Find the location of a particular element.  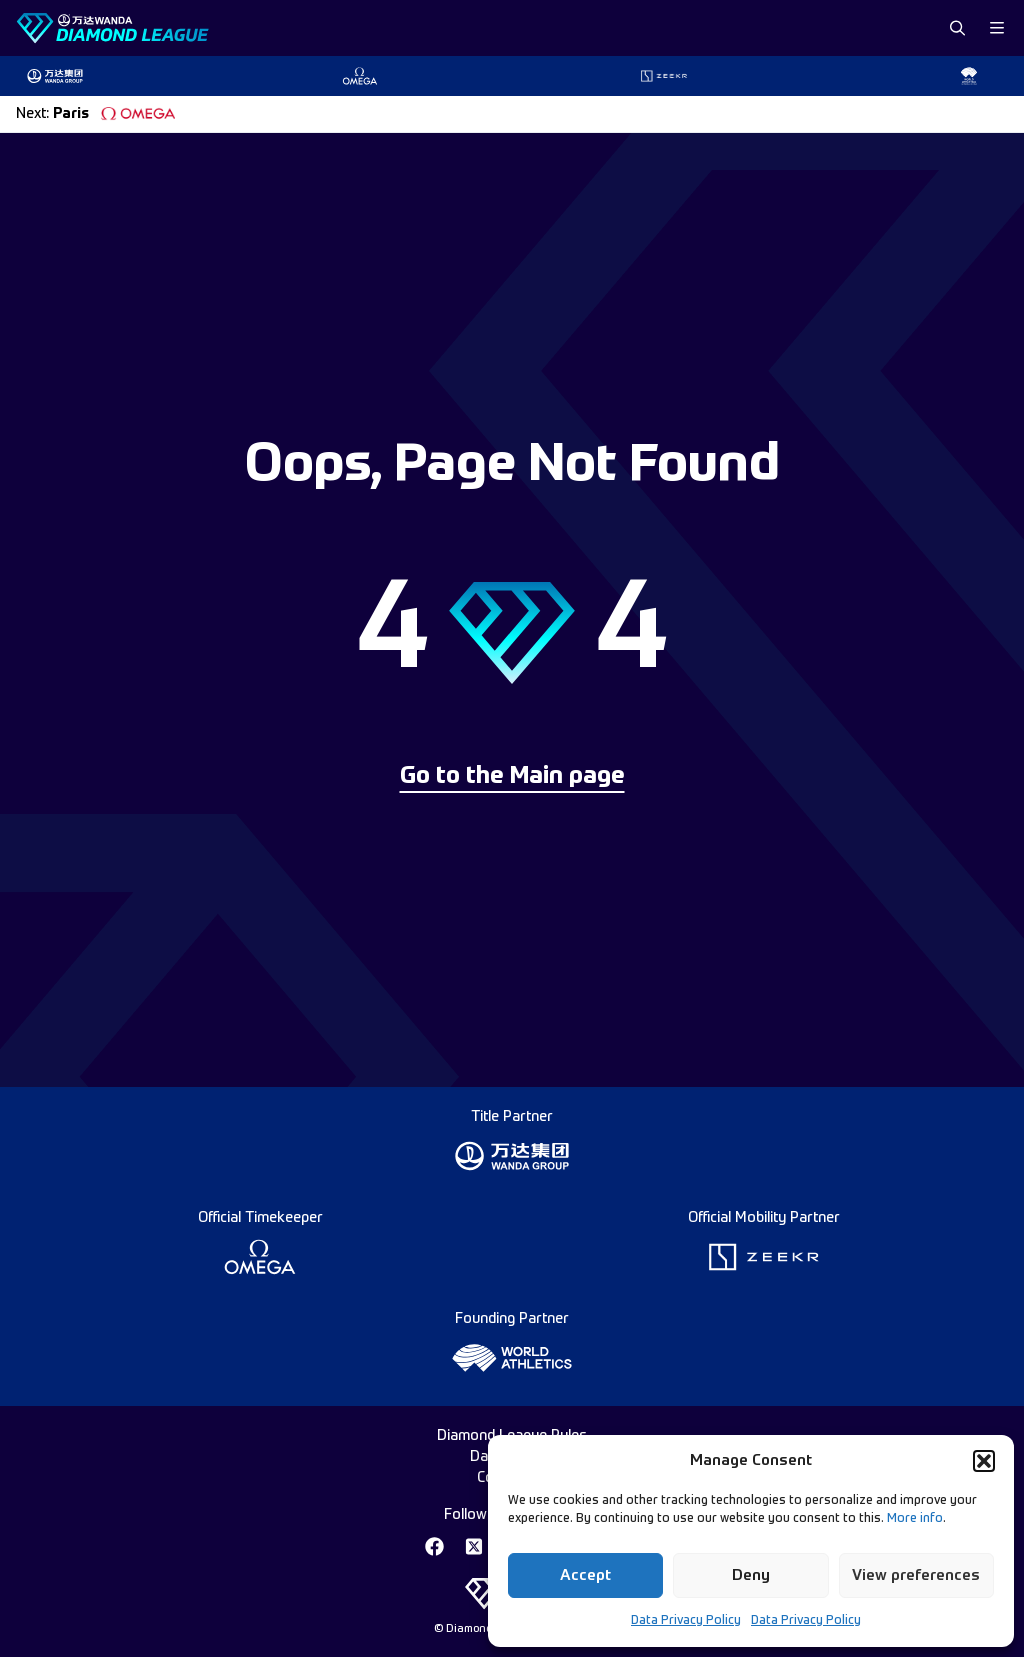

Accept is located at coordinates (585, 1575).